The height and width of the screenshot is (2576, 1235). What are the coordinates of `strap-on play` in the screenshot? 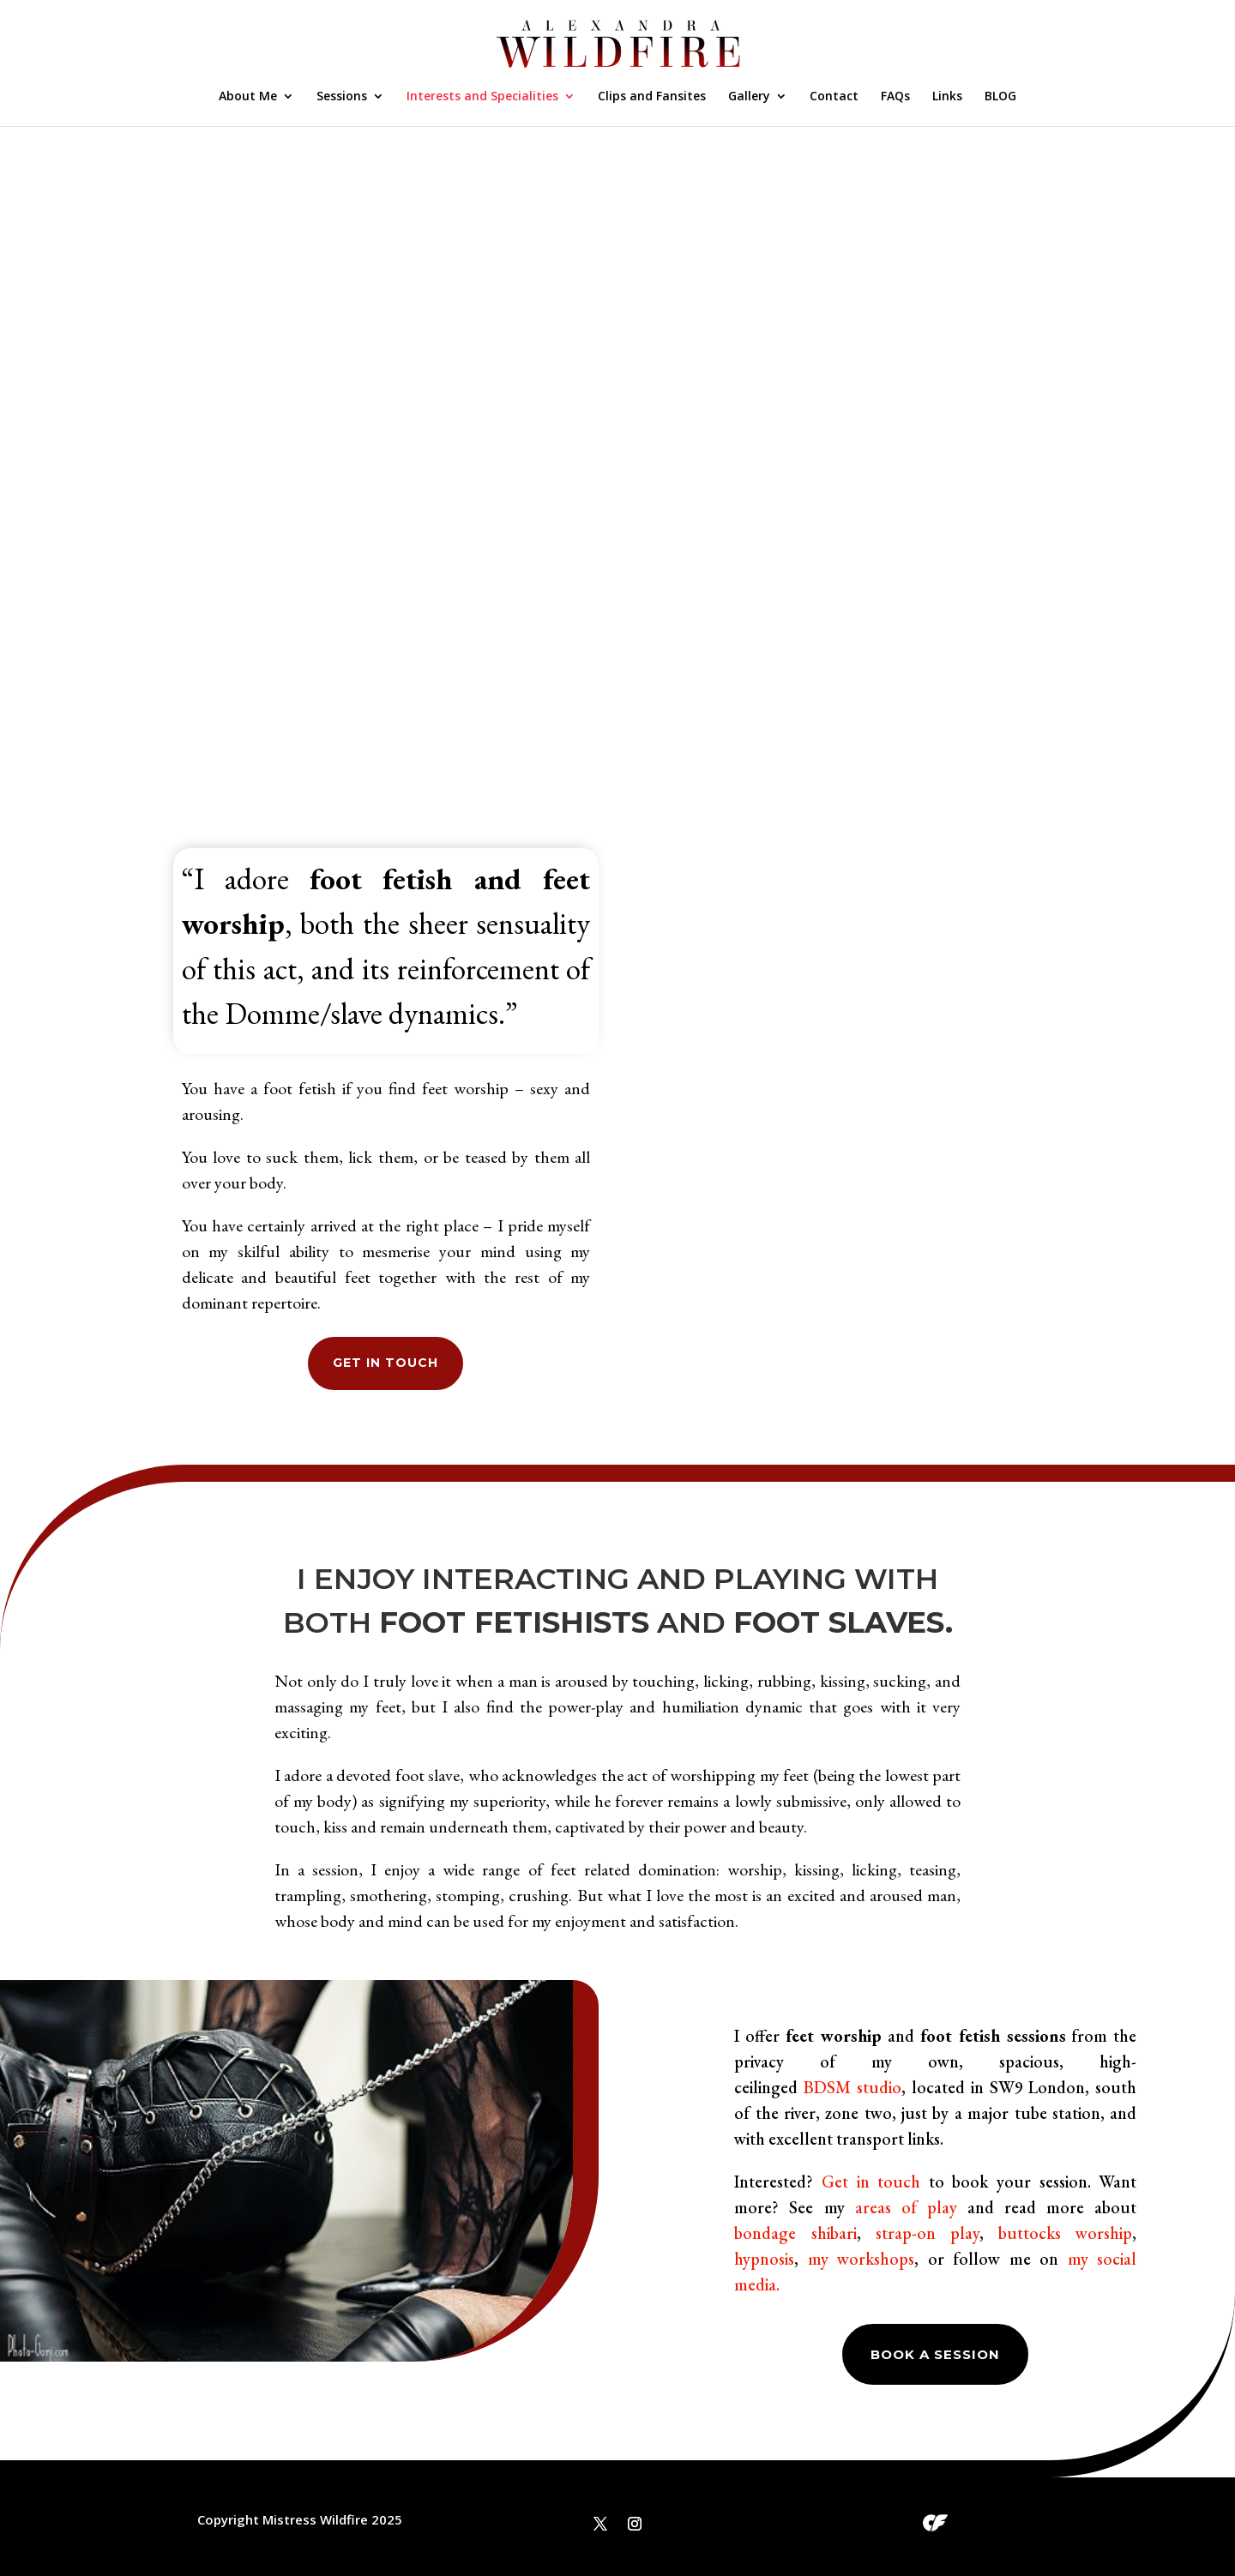 It's located at (927, 2233).